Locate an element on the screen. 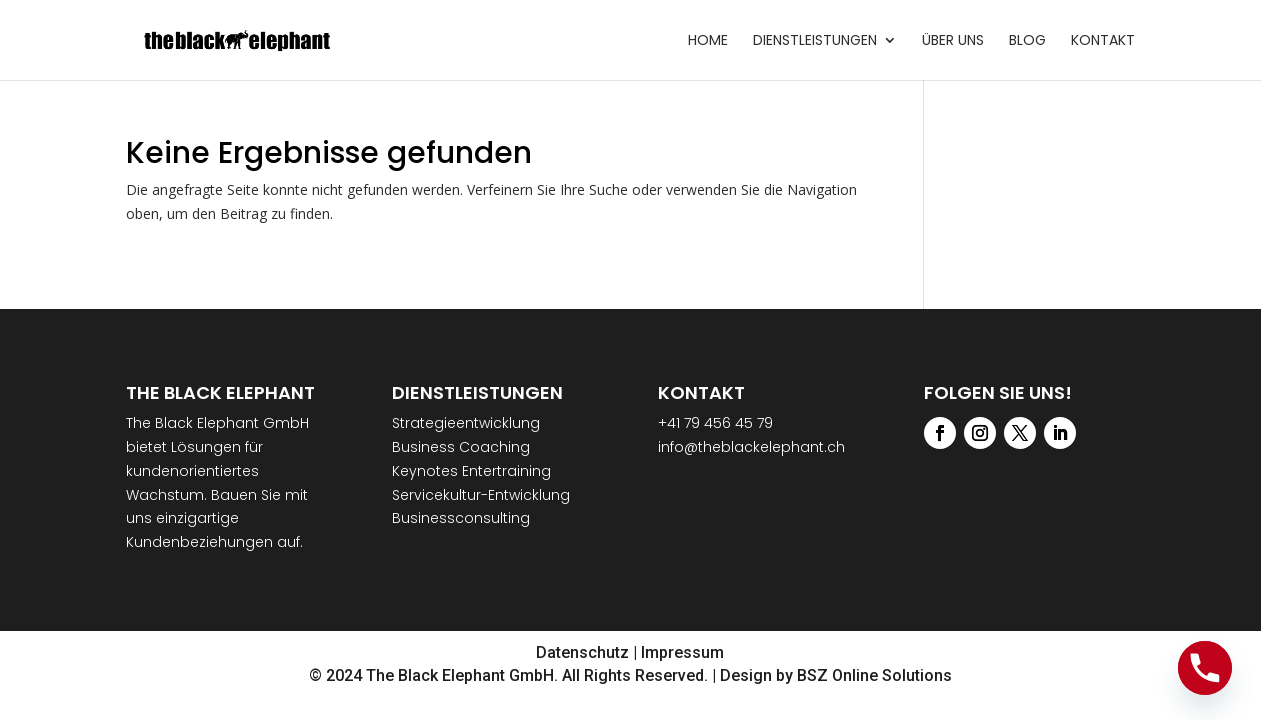 This screenshot has width=1261, height=720. [Phone] is located at coordinates (1205, 668).